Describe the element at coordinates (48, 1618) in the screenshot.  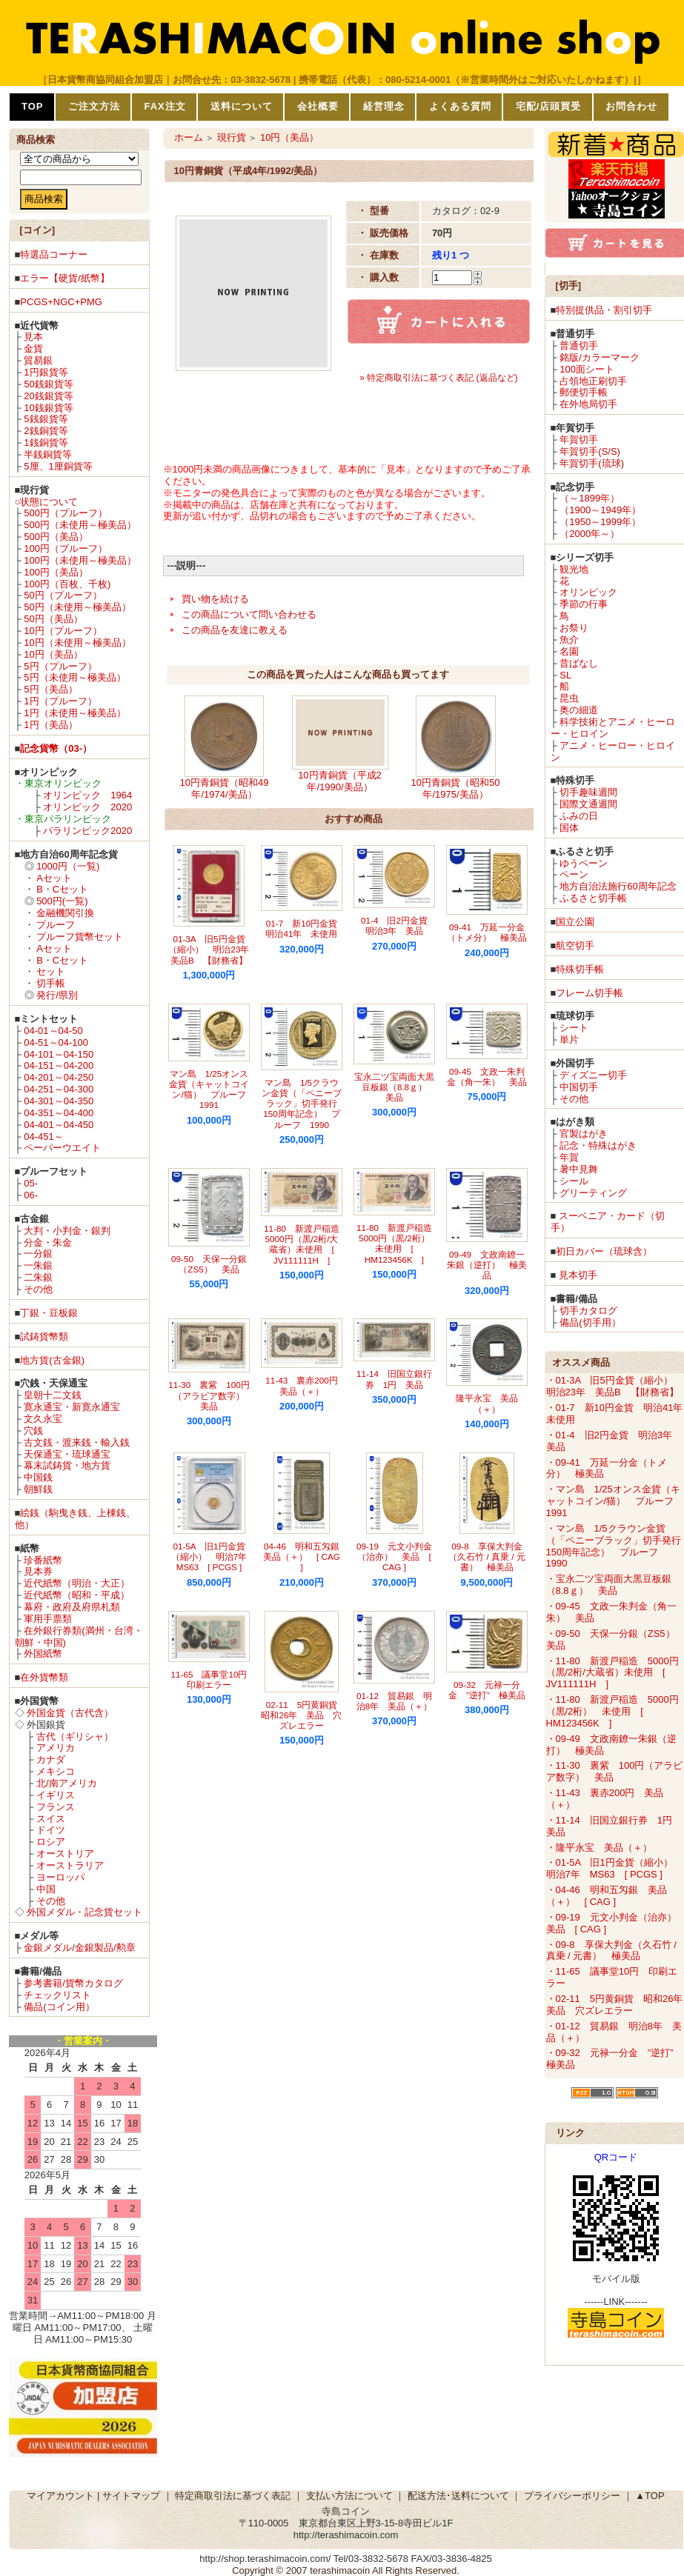
I see `軍用手票類` at that location.